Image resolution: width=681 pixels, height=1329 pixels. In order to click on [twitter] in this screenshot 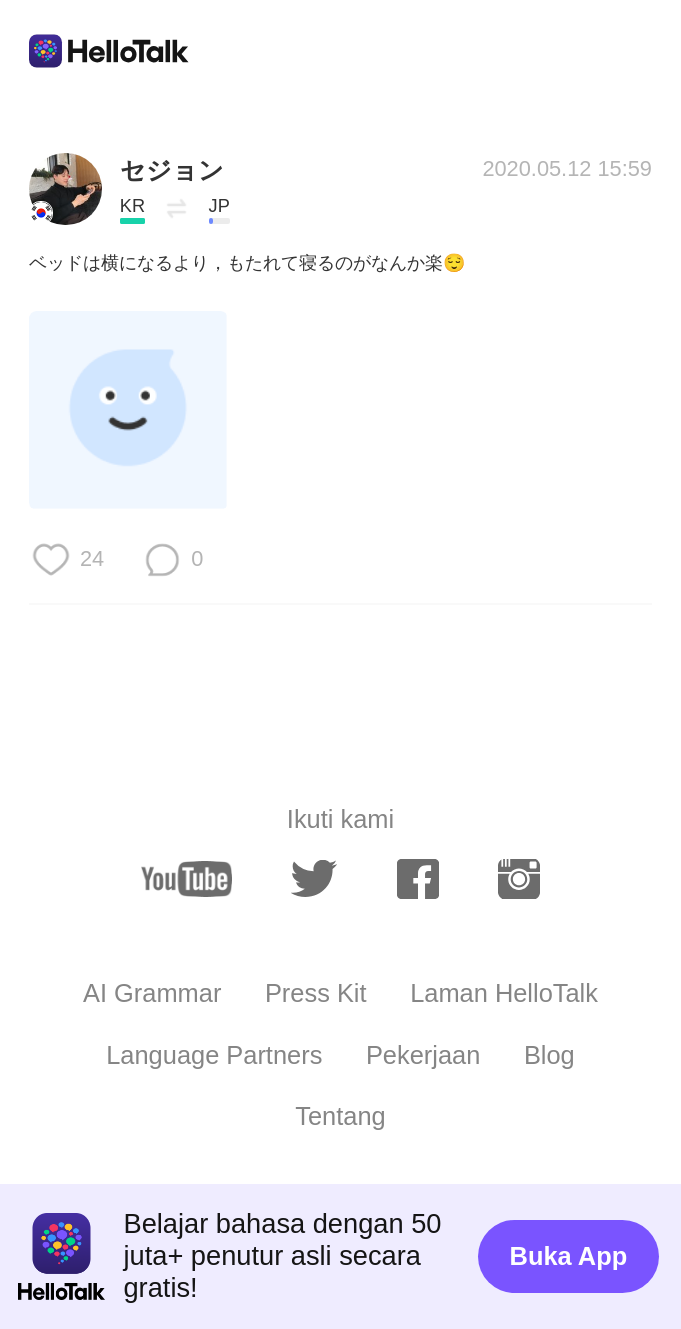, I will do `click(313, 879)`.